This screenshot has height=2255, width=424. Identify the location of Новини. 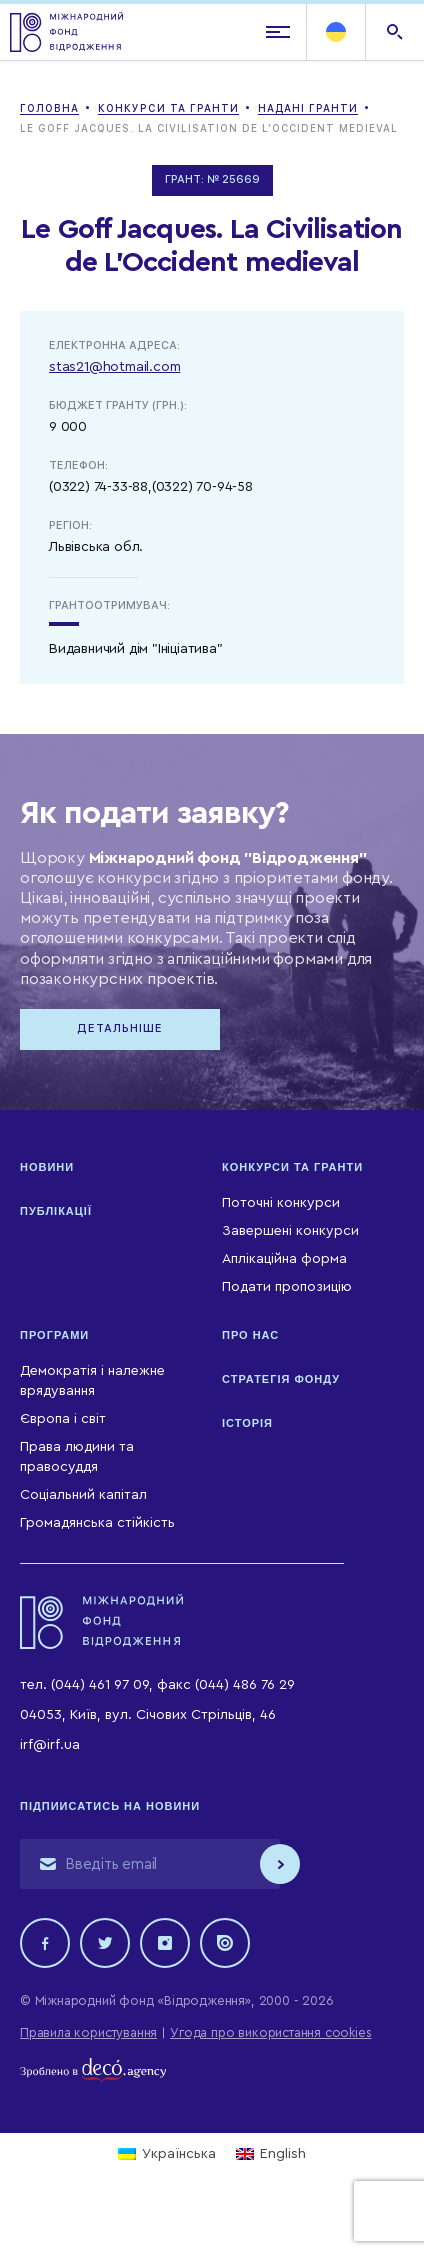
(47, 1167).